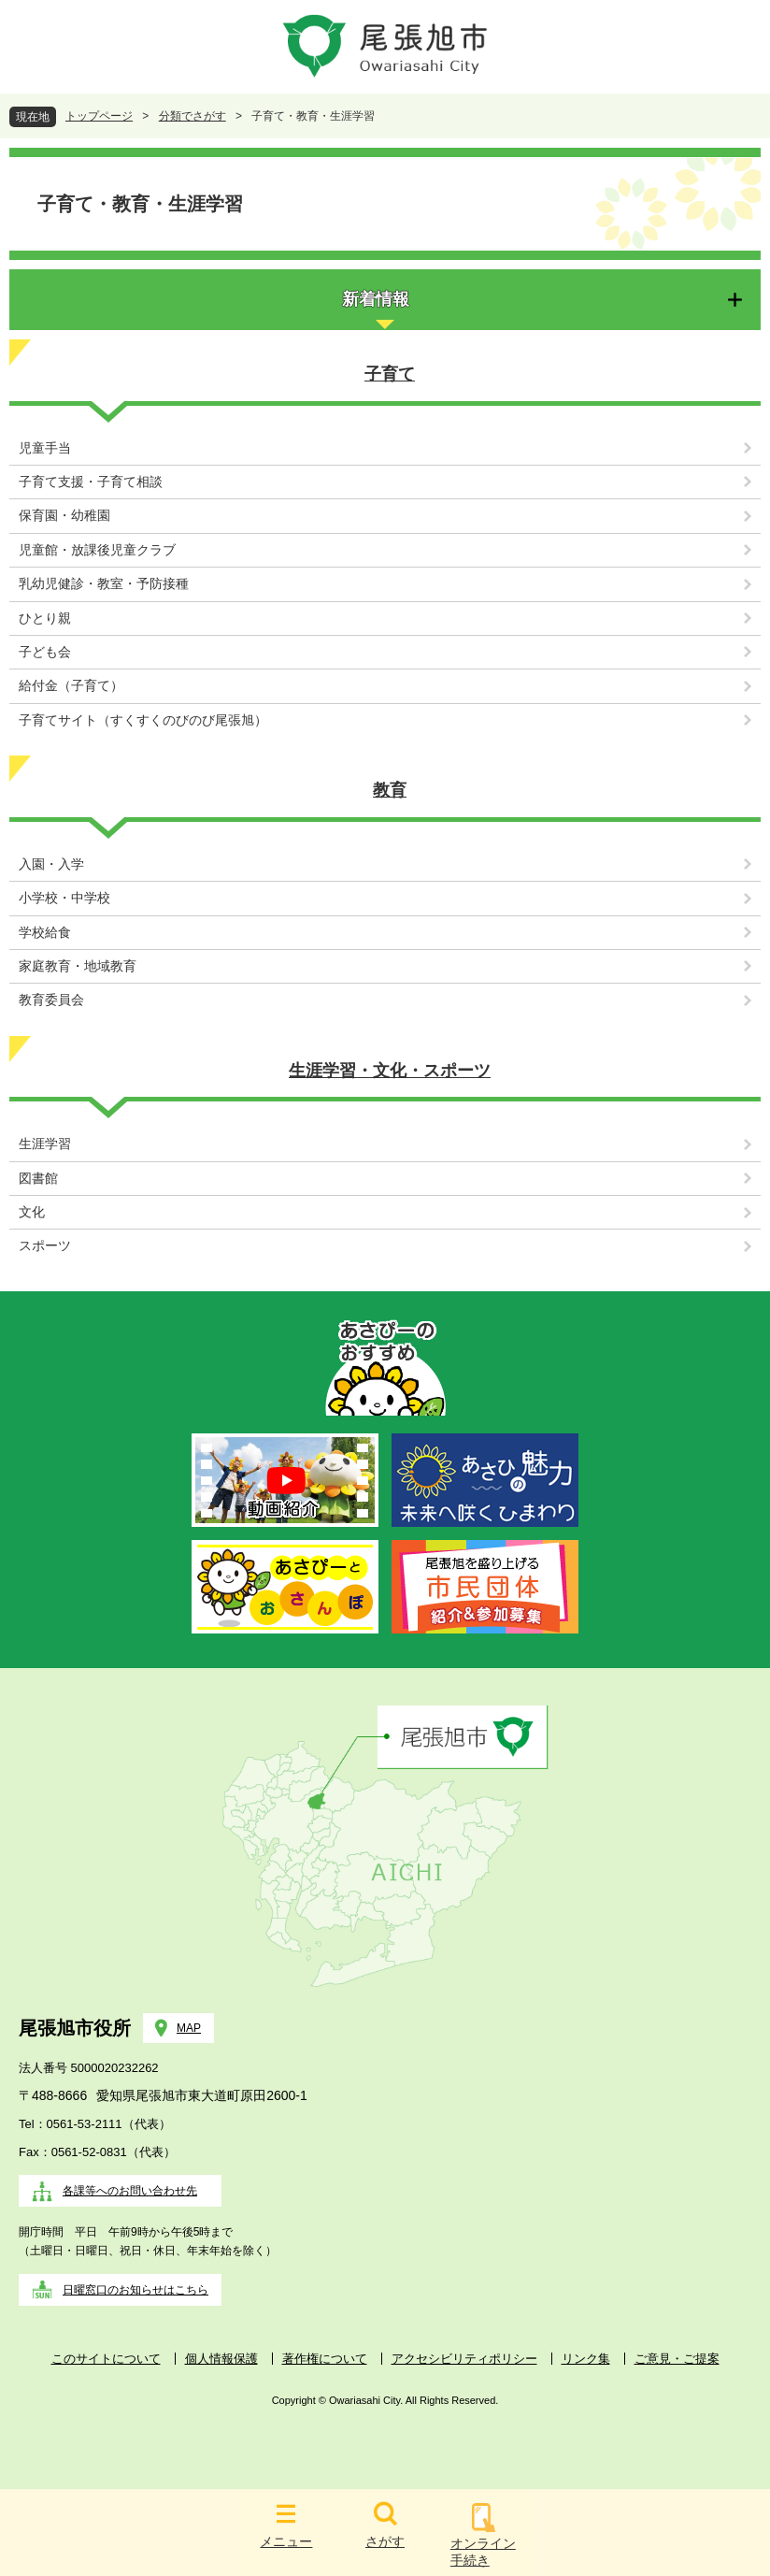  Describe the element at coordinates (64, 898) in the screenshot. I see `小学校・中学校` at that location.